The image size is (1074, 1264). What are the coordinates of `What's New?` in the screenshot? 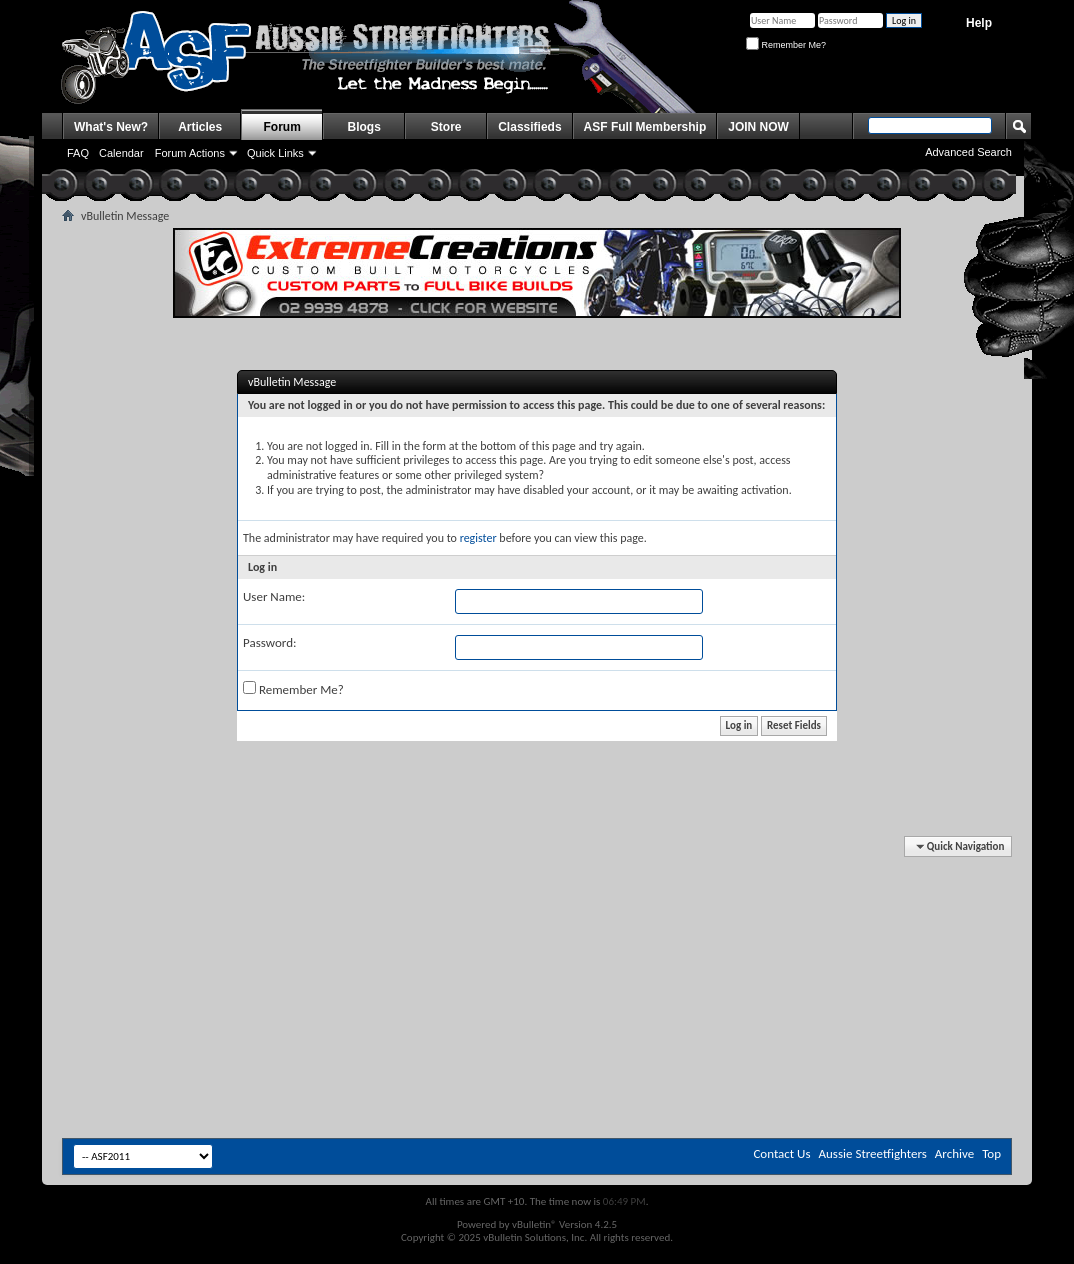 It's located at (111, 127).